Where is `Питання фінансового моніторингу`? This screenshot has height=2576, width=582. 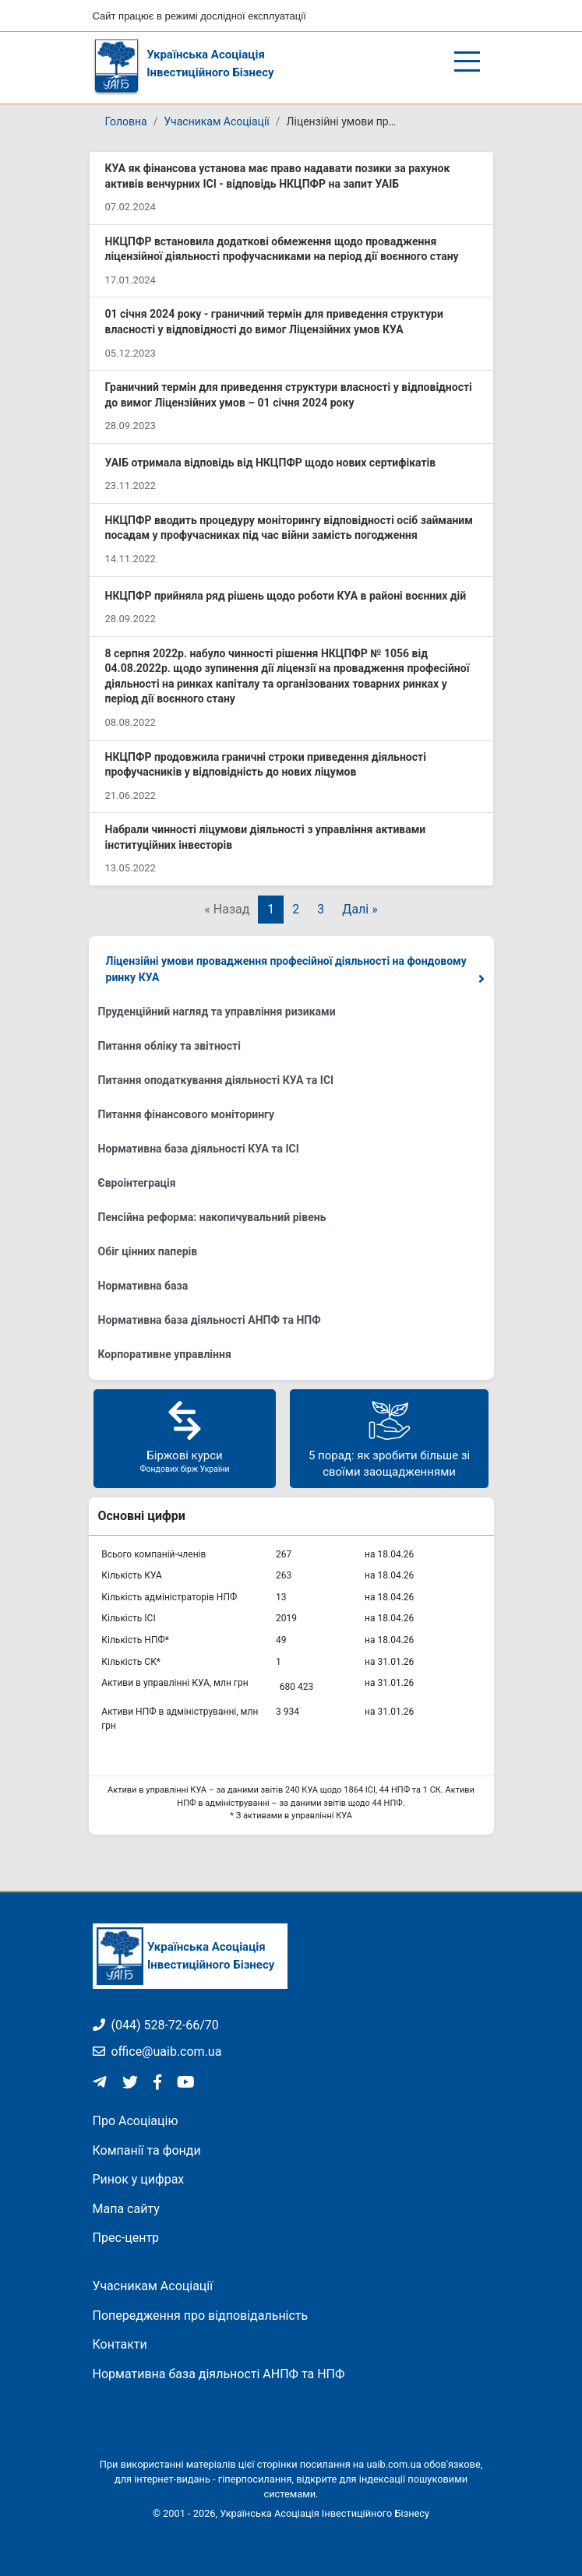
Питання фінансового моніторингу is located at coordinates (186, 1114).